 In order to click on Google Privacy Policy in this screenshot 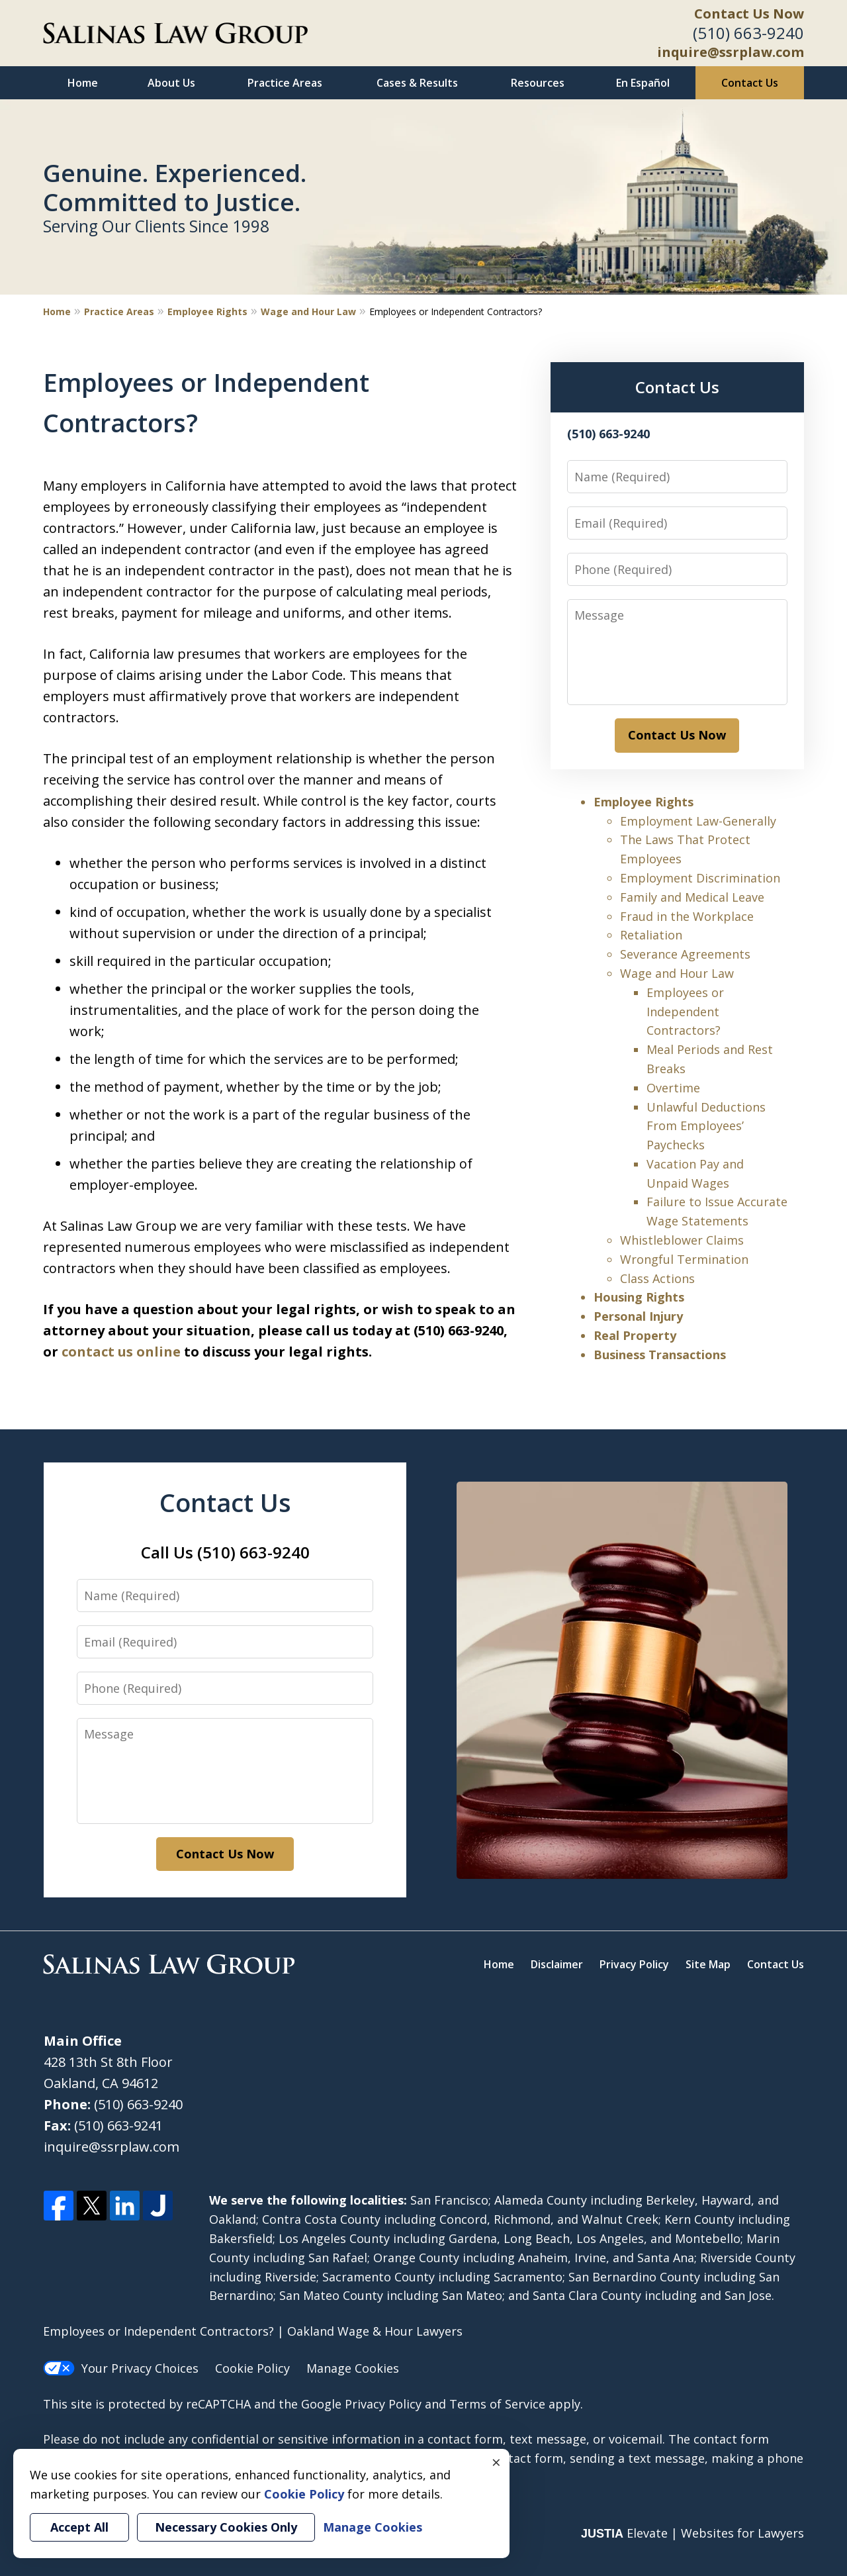, I will do `click(361, 2404)`.